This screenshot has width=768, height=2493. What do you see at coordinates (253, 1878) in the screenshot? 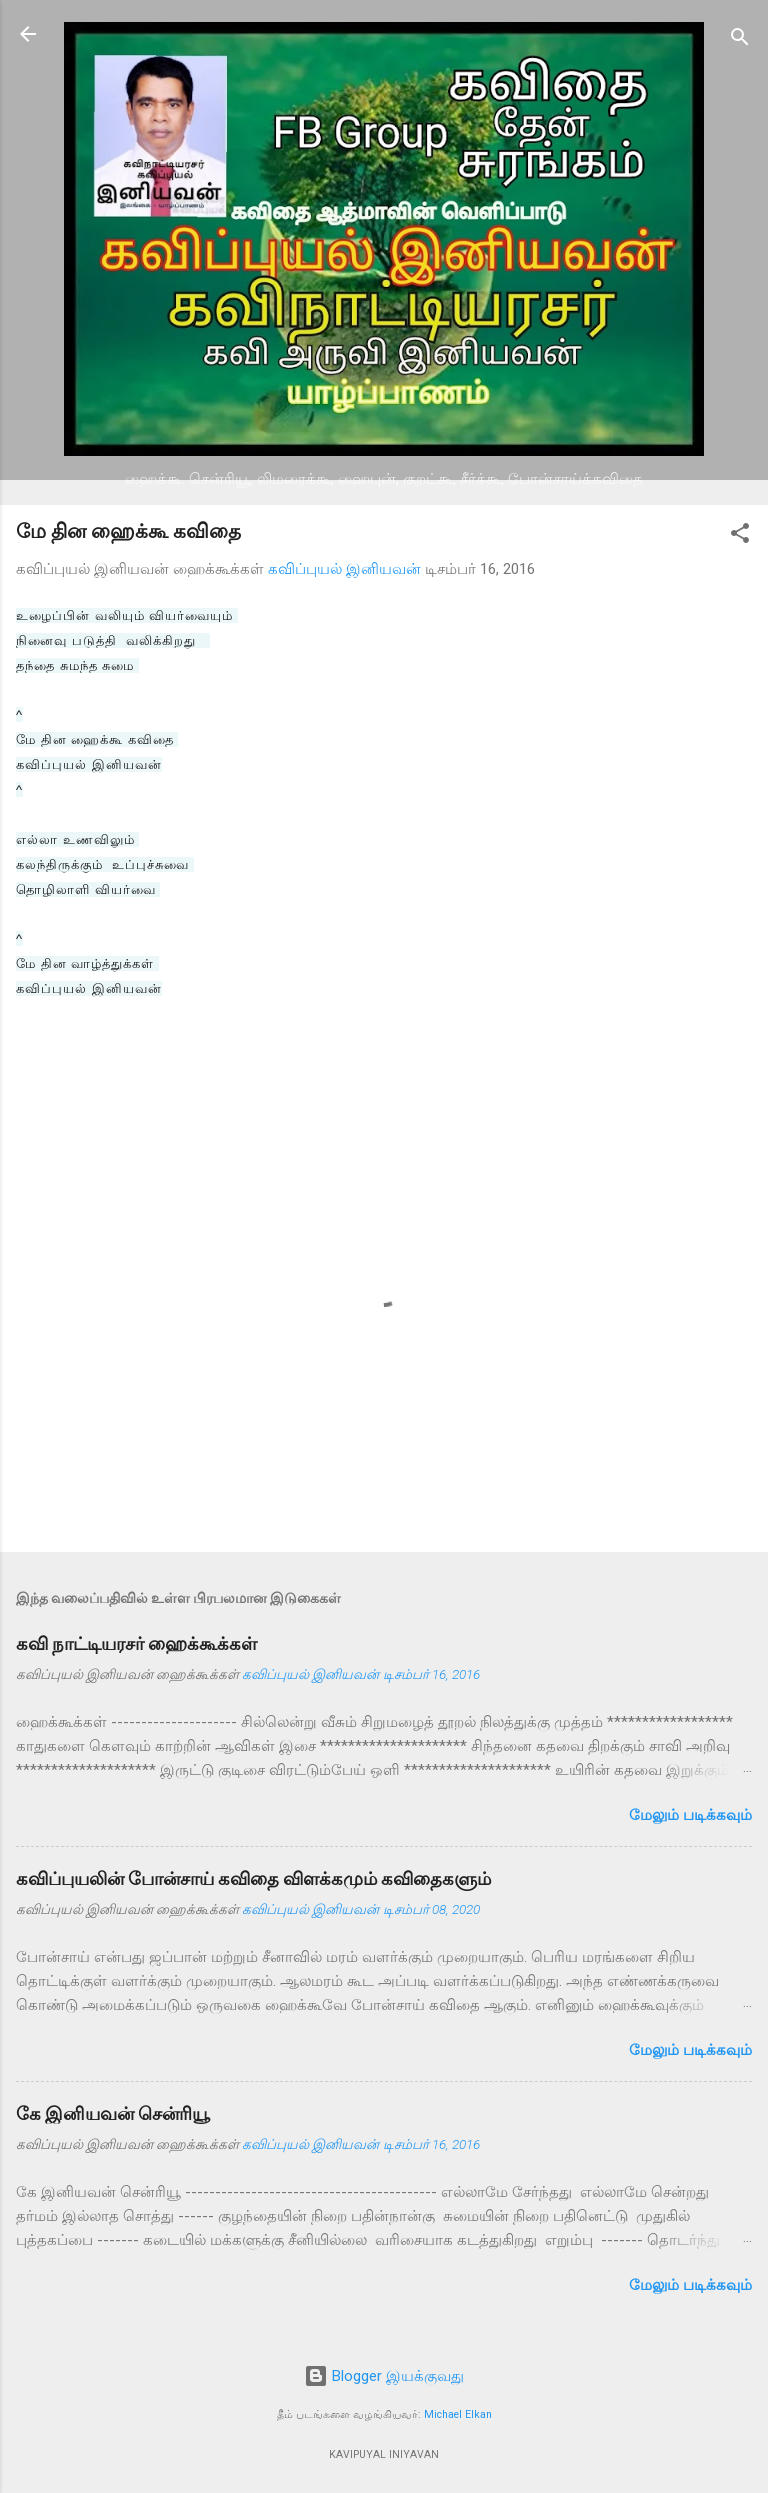
I see `கவிப்புயலின் போன்சாய் கவிதை விளக்கமும் கவிதைகளும்` at bounding box center [253, 1878].